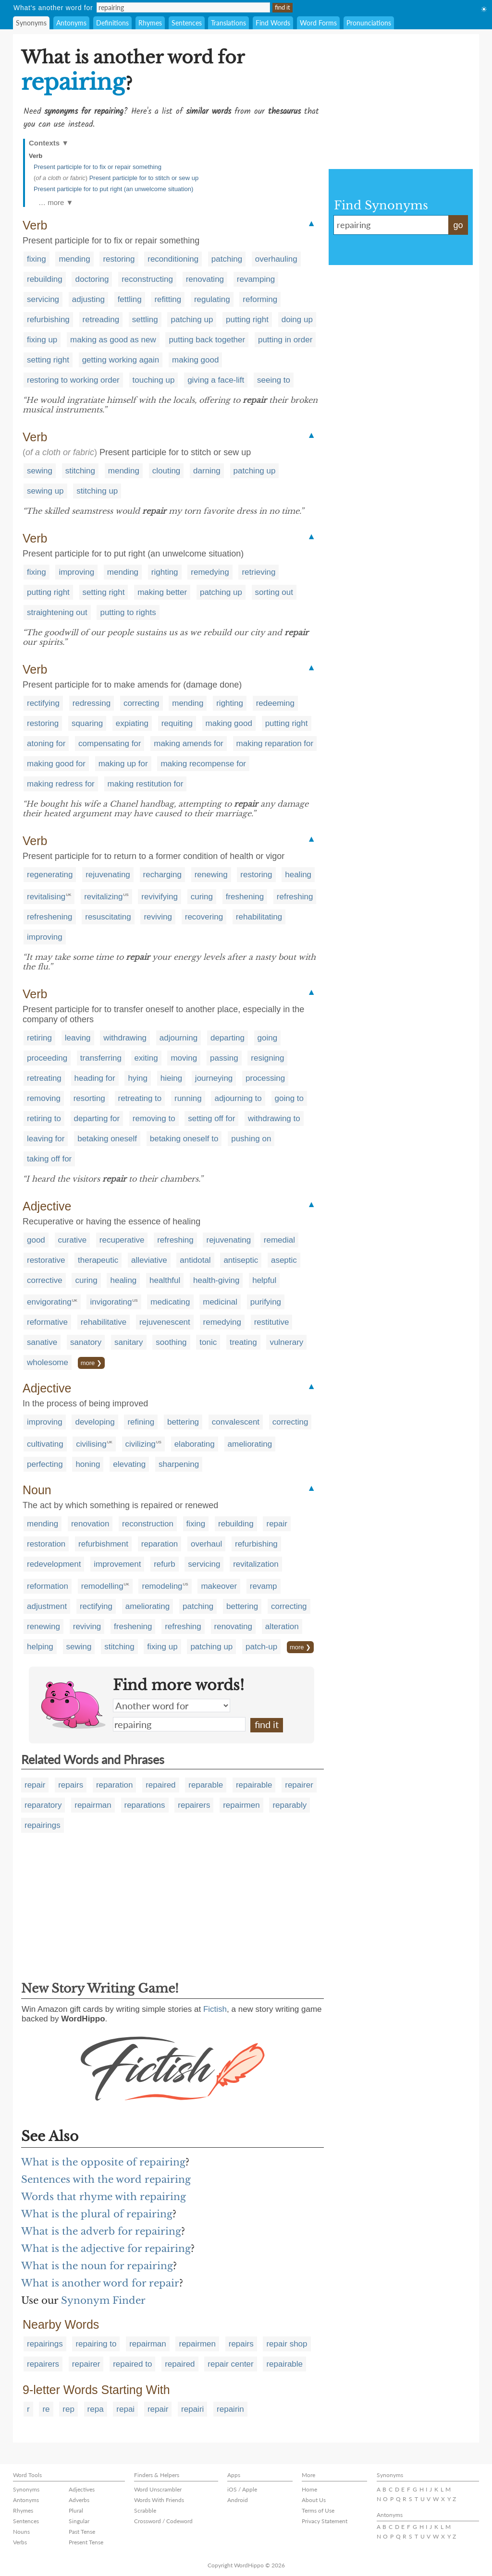  I want to click on repairman, so click(92, 1805).